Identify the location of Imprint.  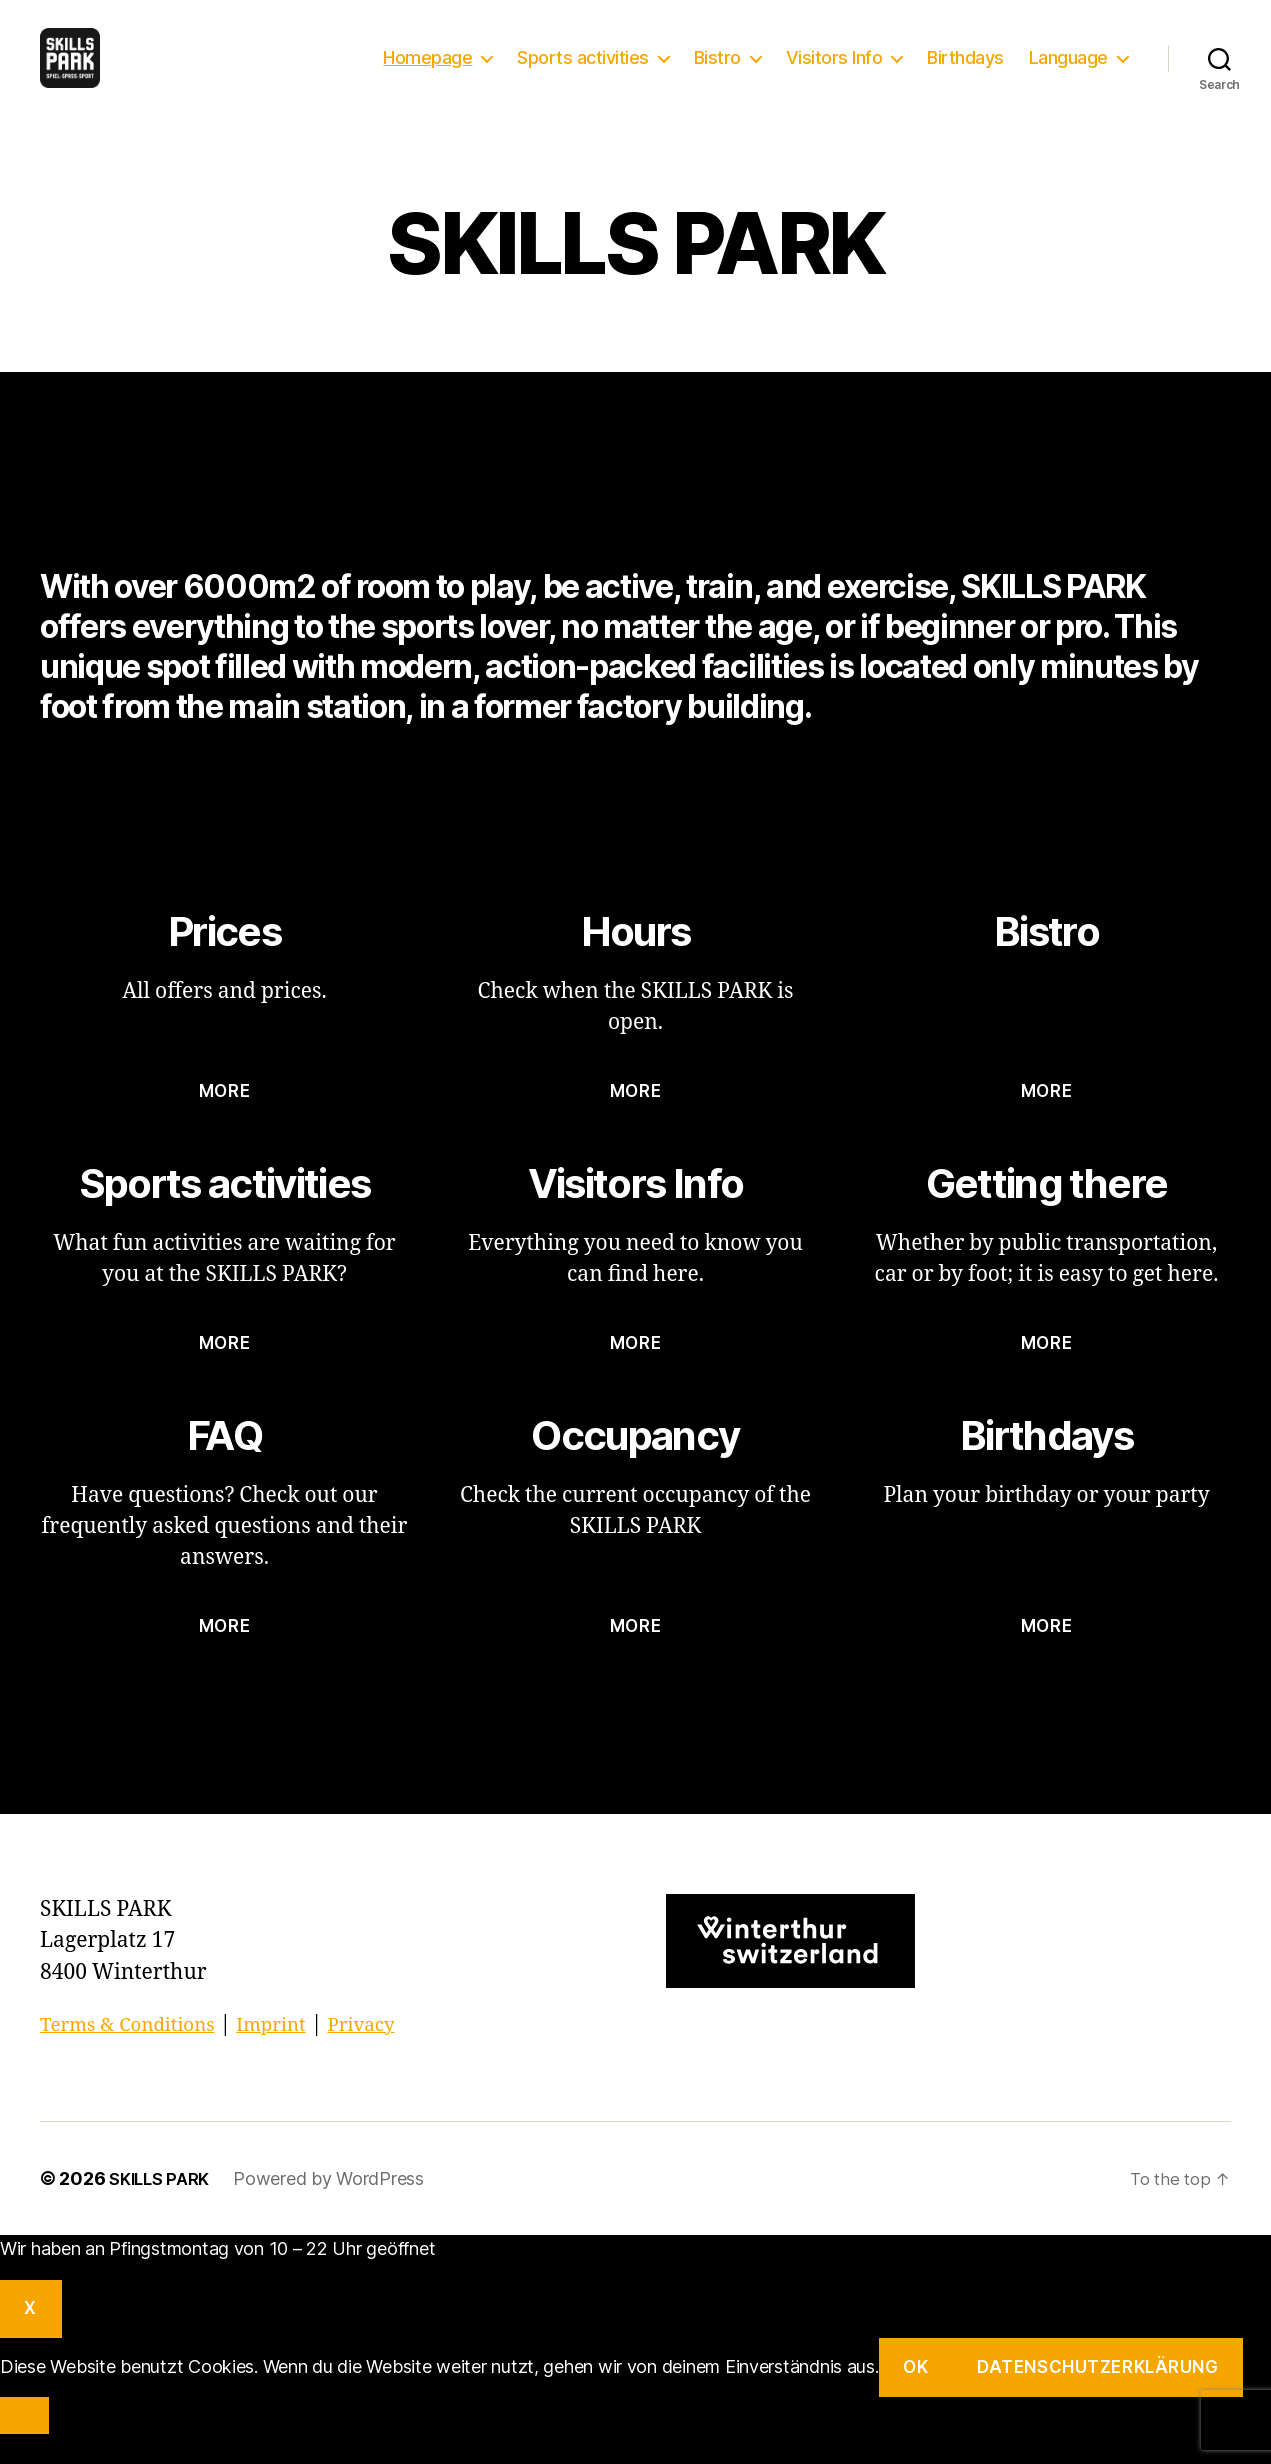
(296, 2054).